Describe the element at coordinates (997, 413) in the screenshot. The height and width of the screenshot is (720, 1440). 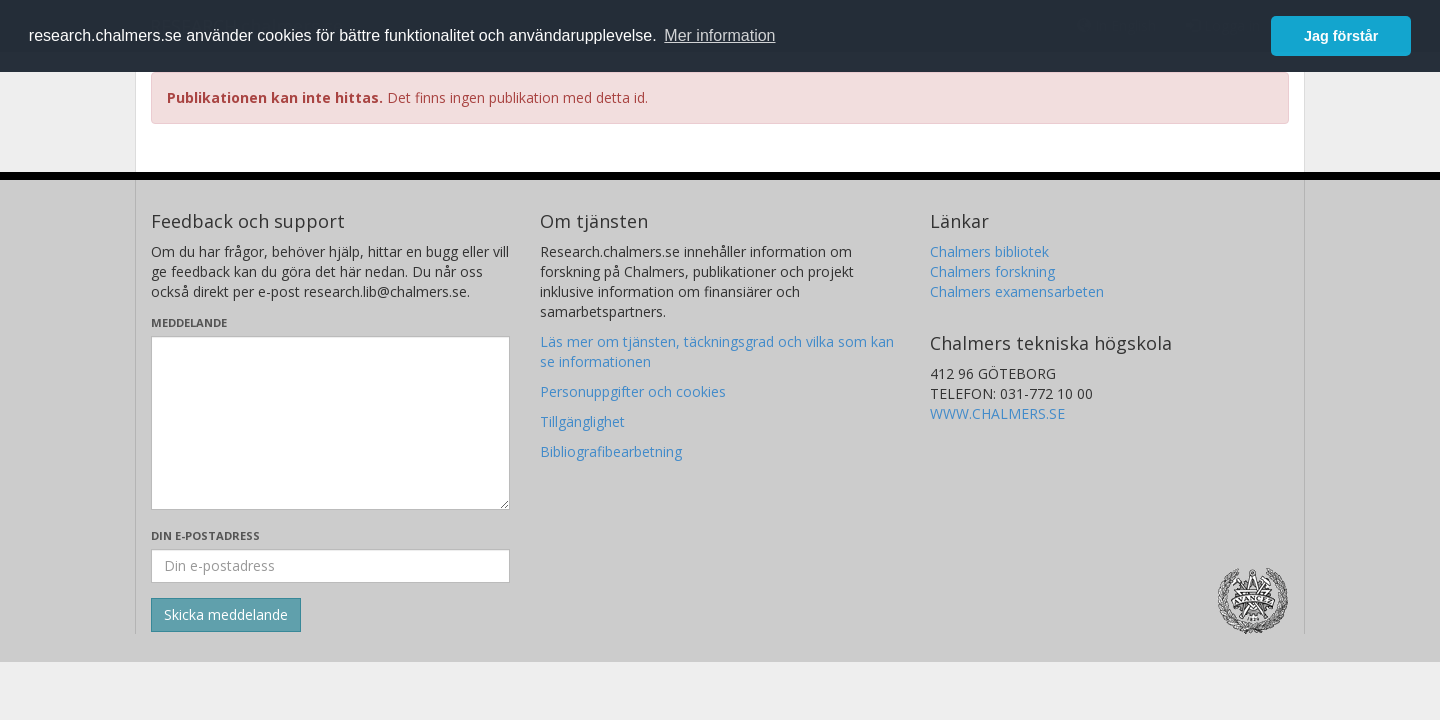
I see `WWW.CHALMERS.SE` at that location.